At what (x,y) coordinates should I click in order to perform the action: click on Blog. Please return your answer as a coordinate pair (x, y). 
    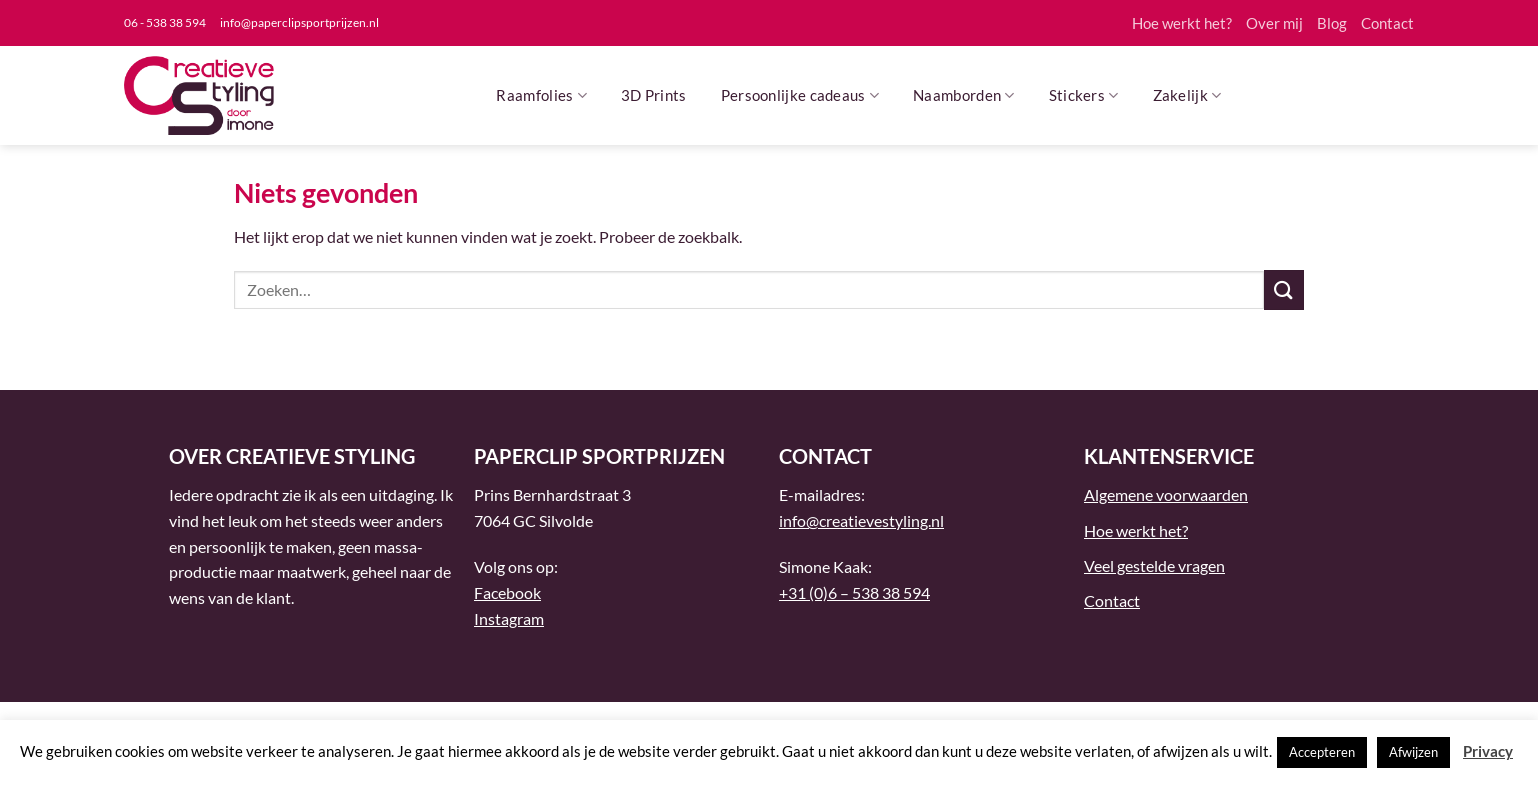
    Looking at the image, I should click on (1332, 23).